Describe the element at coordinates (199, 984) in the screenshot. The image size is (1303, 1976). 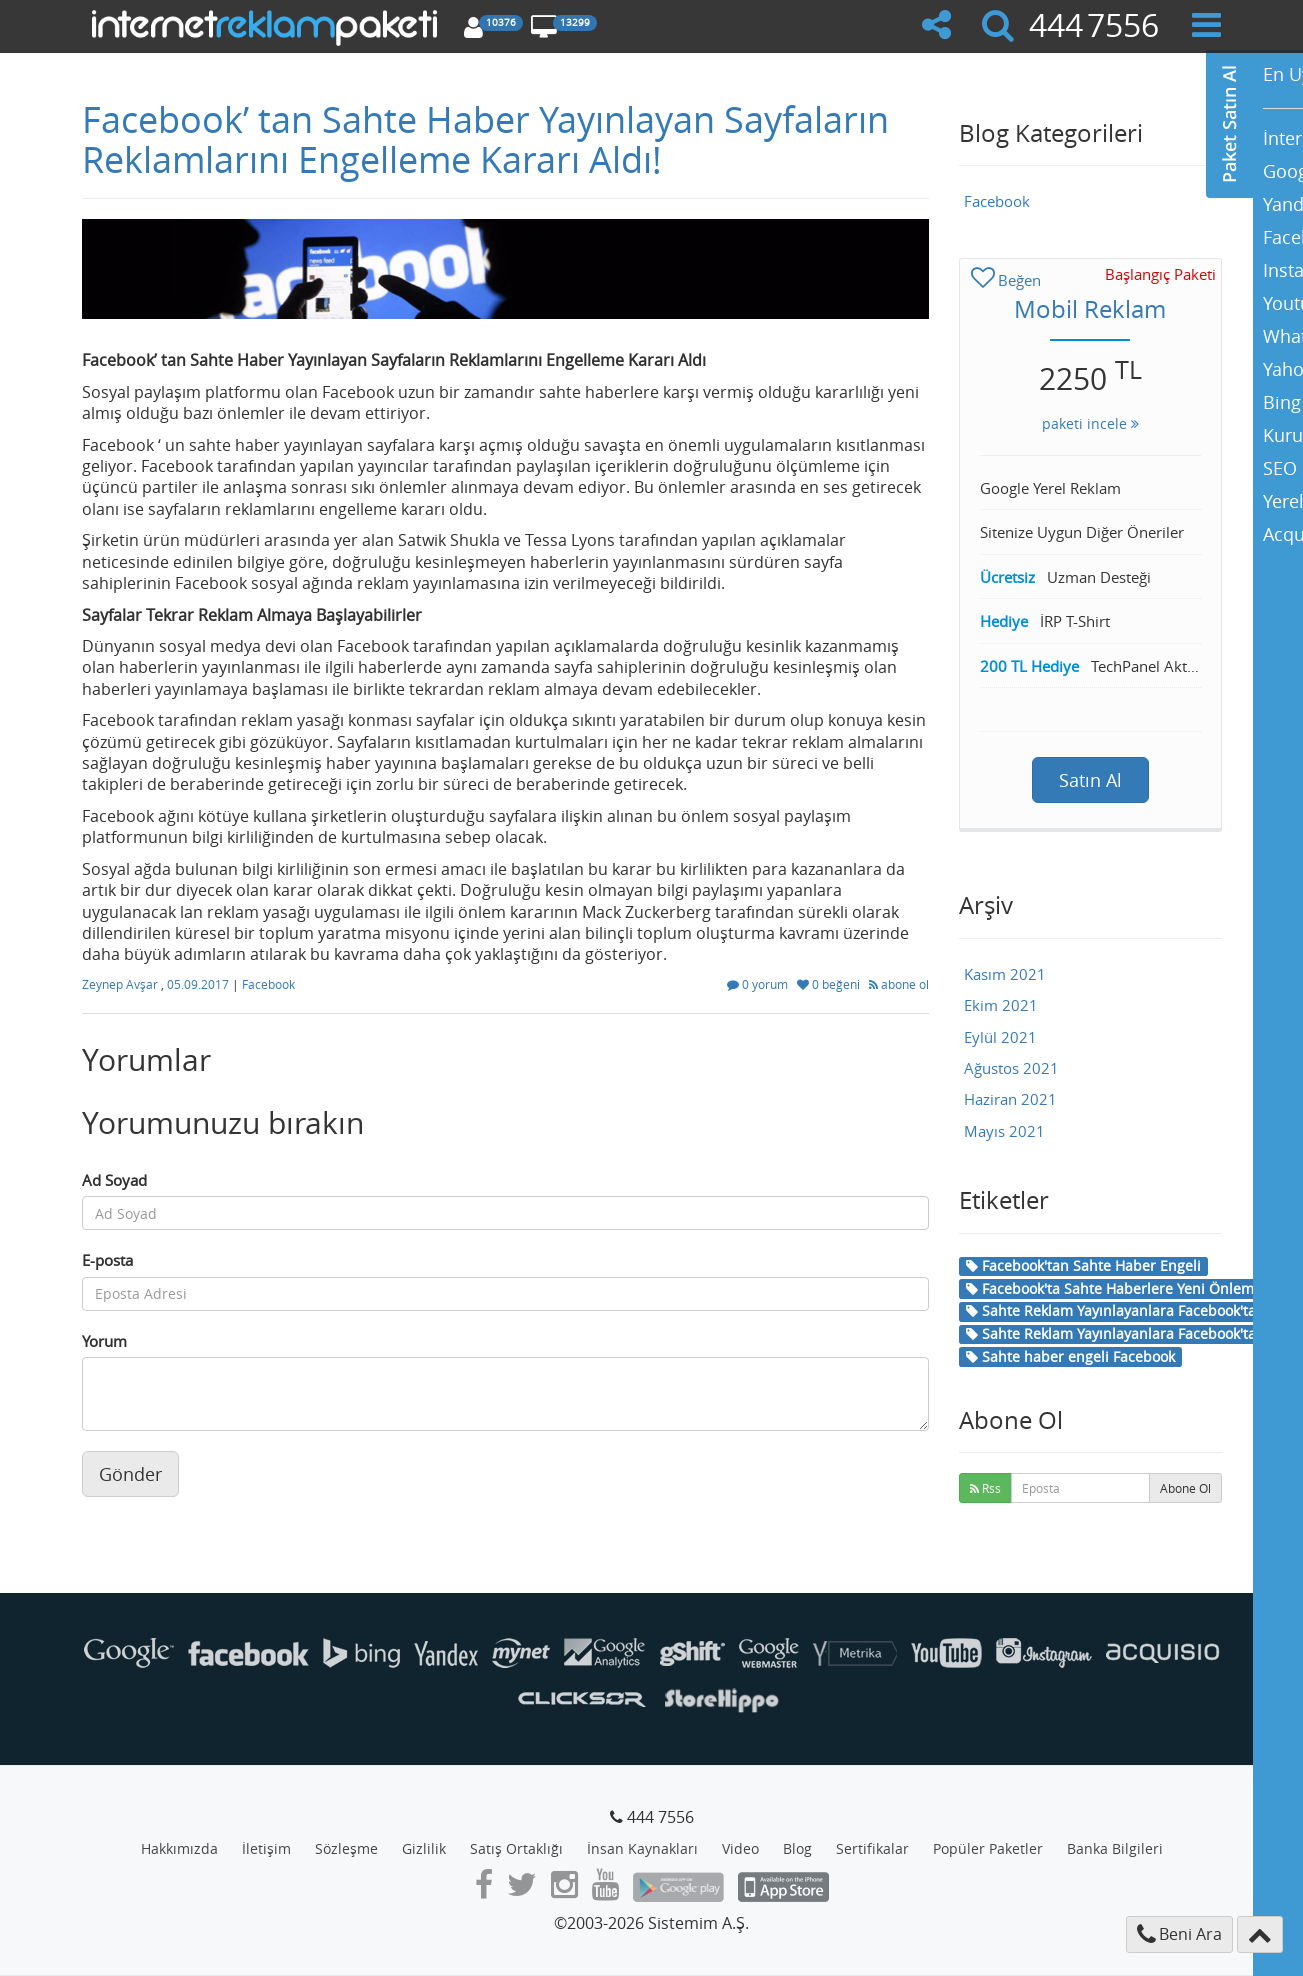
I see `05.09.2017` at that location.